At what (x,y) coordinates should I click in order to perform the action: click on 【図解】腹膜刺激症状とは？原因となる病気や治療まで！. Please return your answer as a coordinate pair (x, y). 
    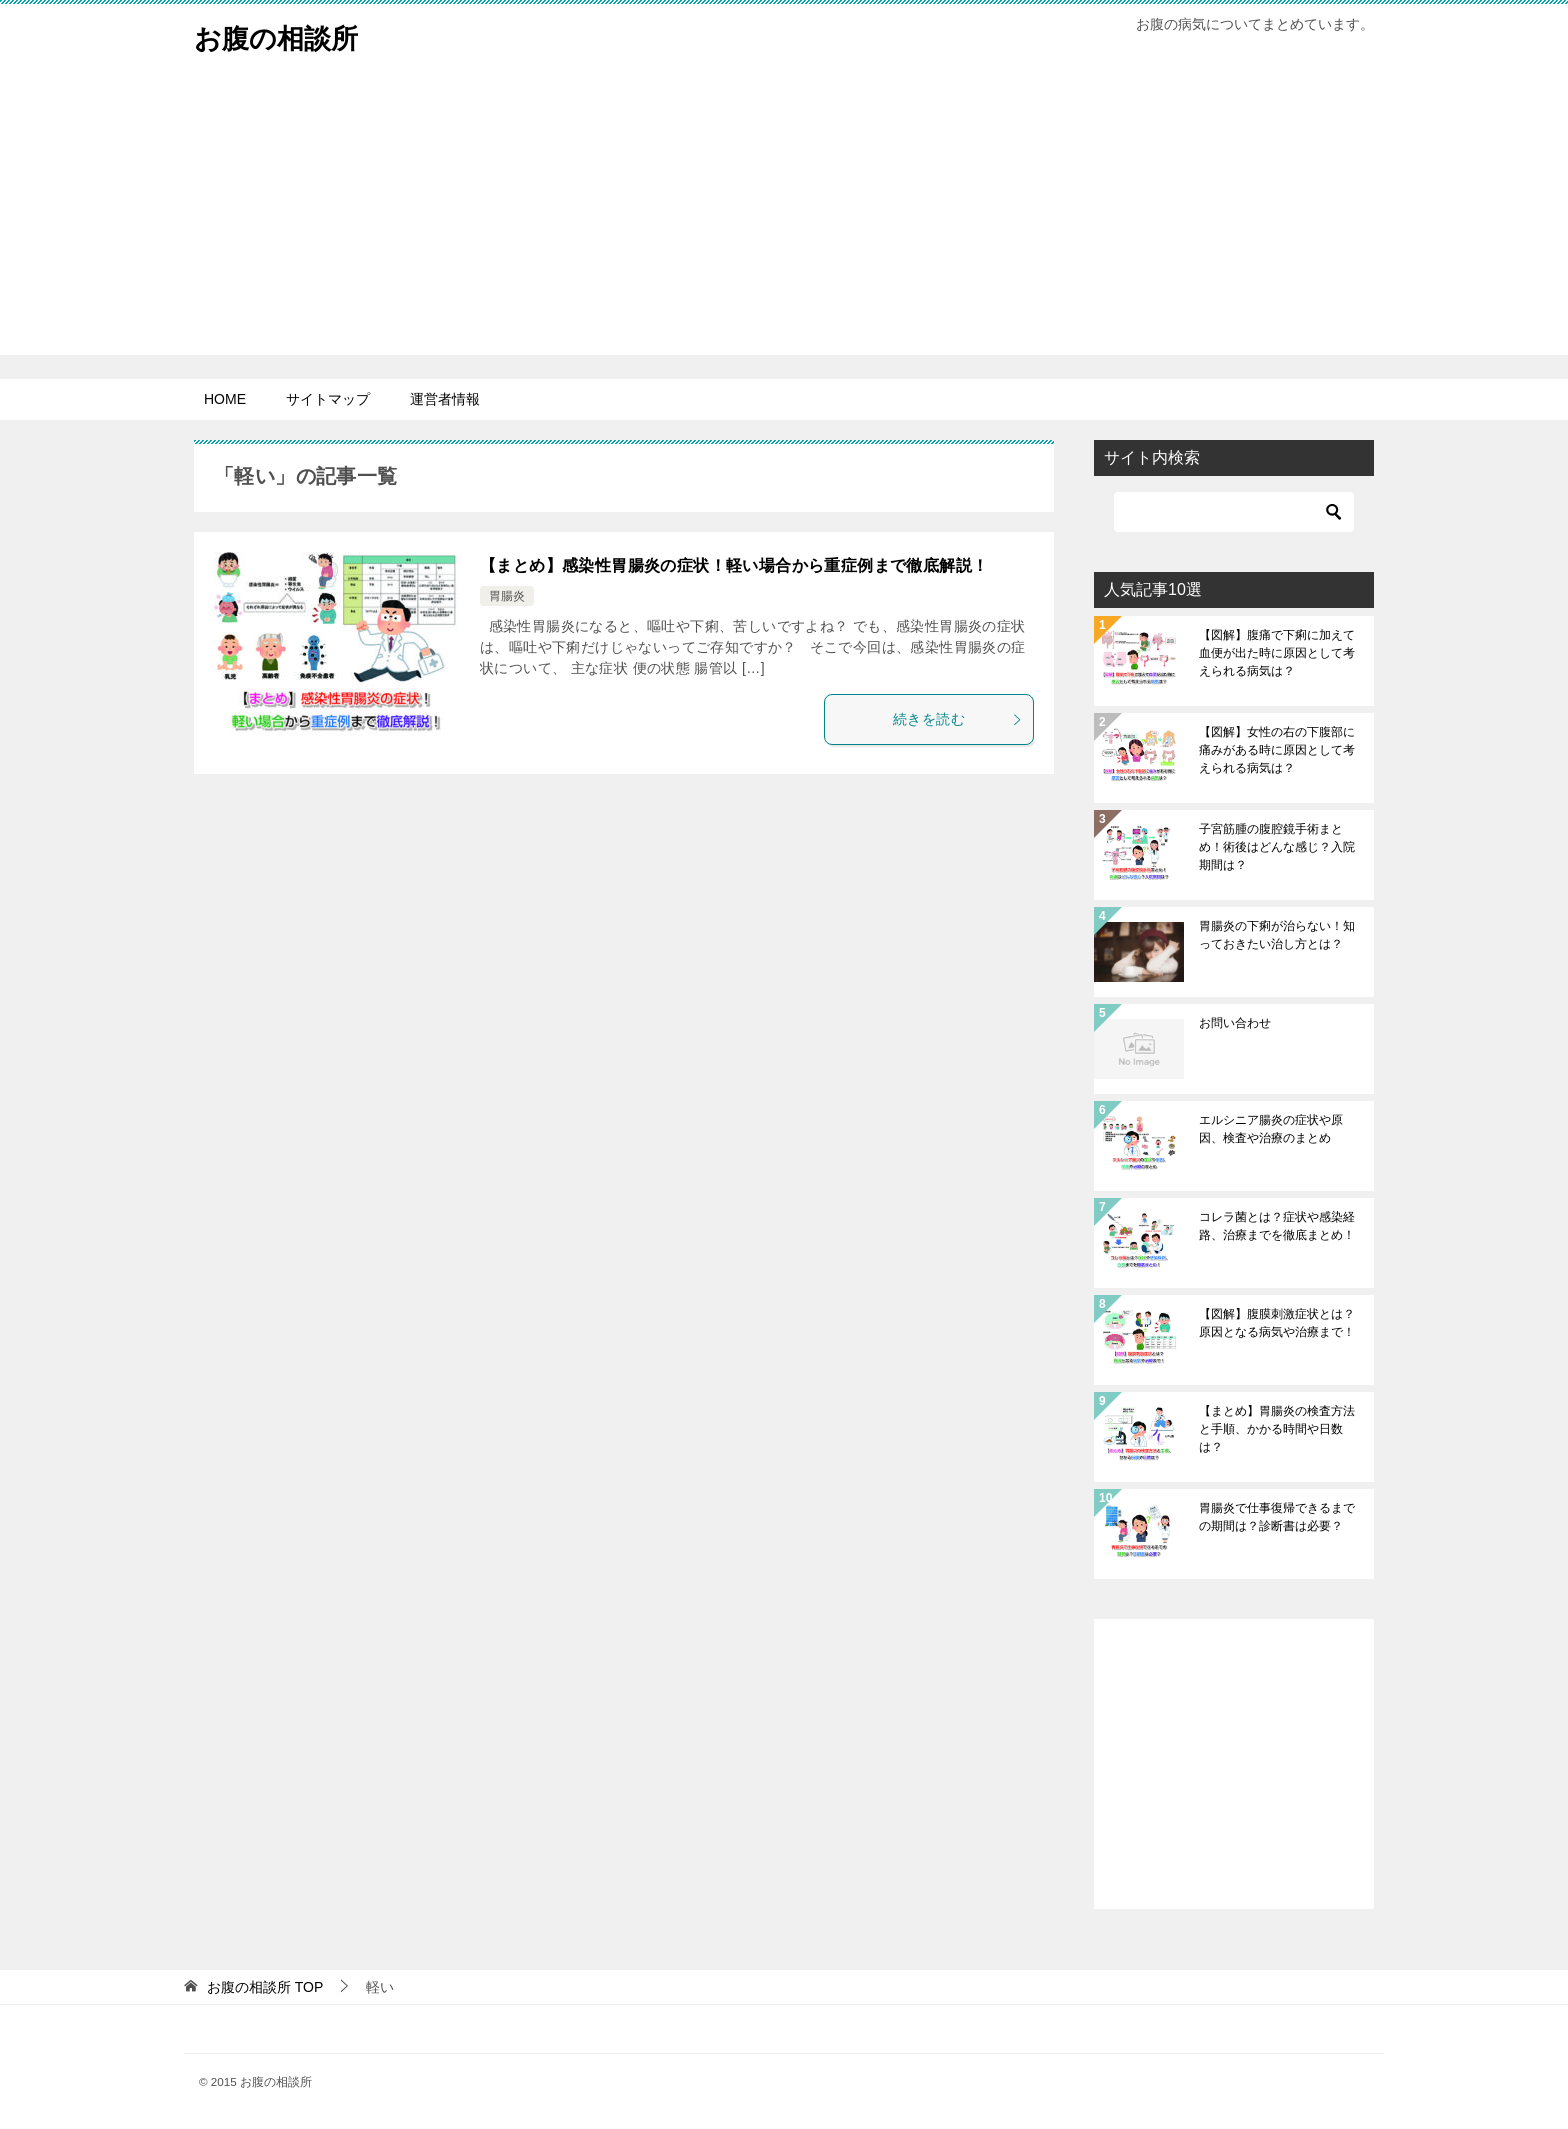
    Looking at the image, I should click on (1277, 1323).